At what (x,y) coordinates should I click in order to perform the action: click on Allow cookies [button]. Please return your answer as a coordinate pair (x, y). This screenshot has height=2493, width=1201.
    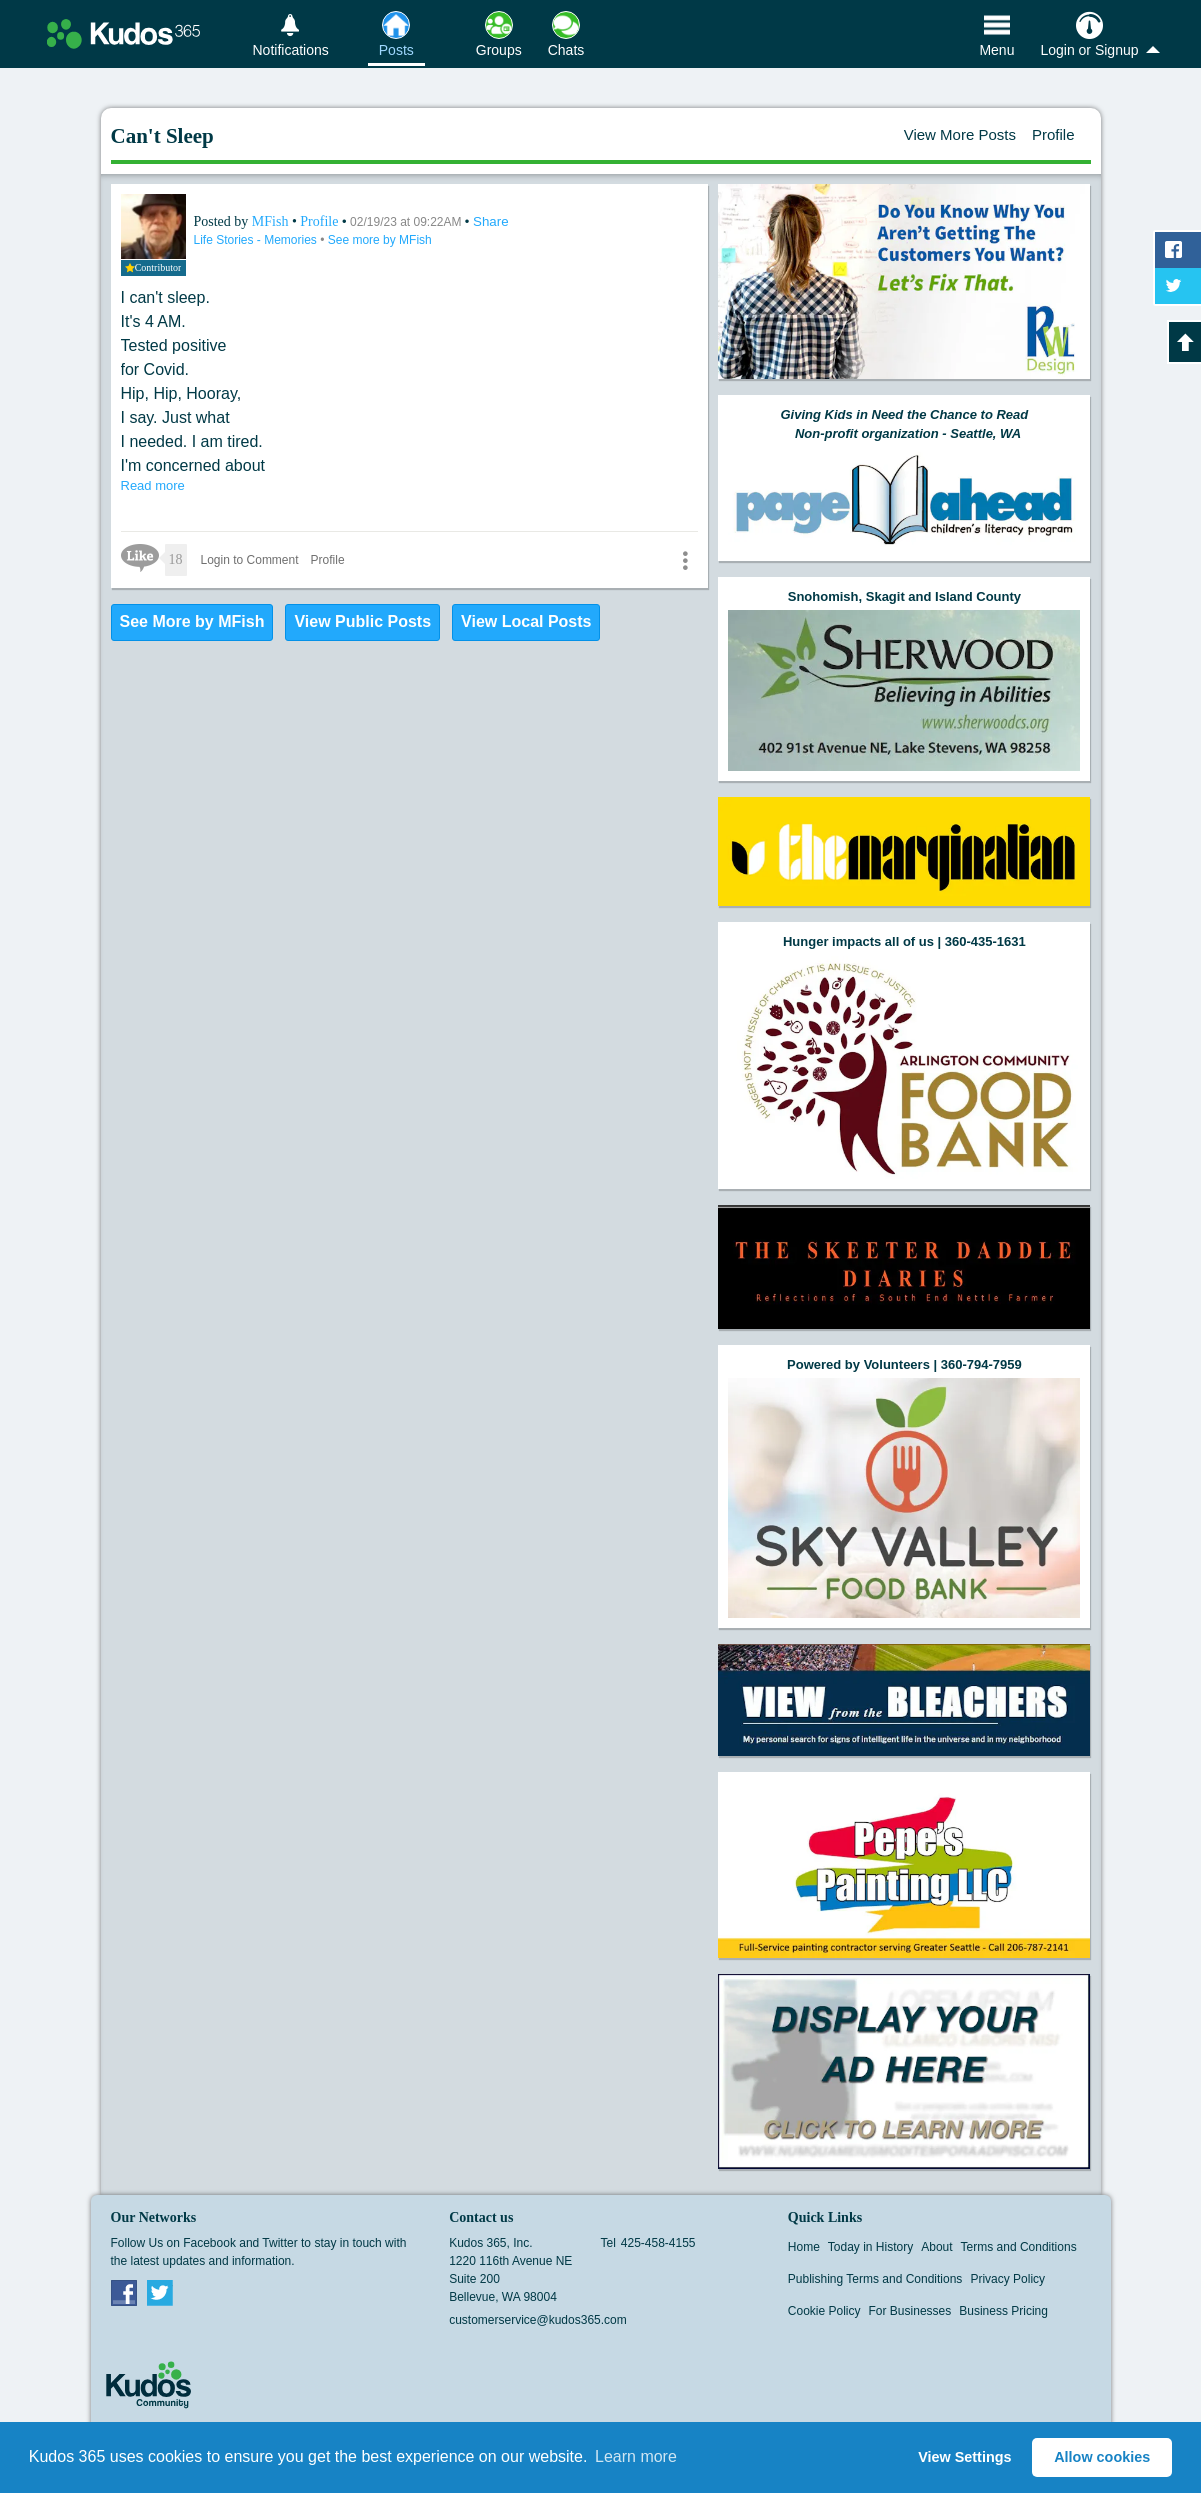
    Looking at the image, I should click on (1102, 2457).